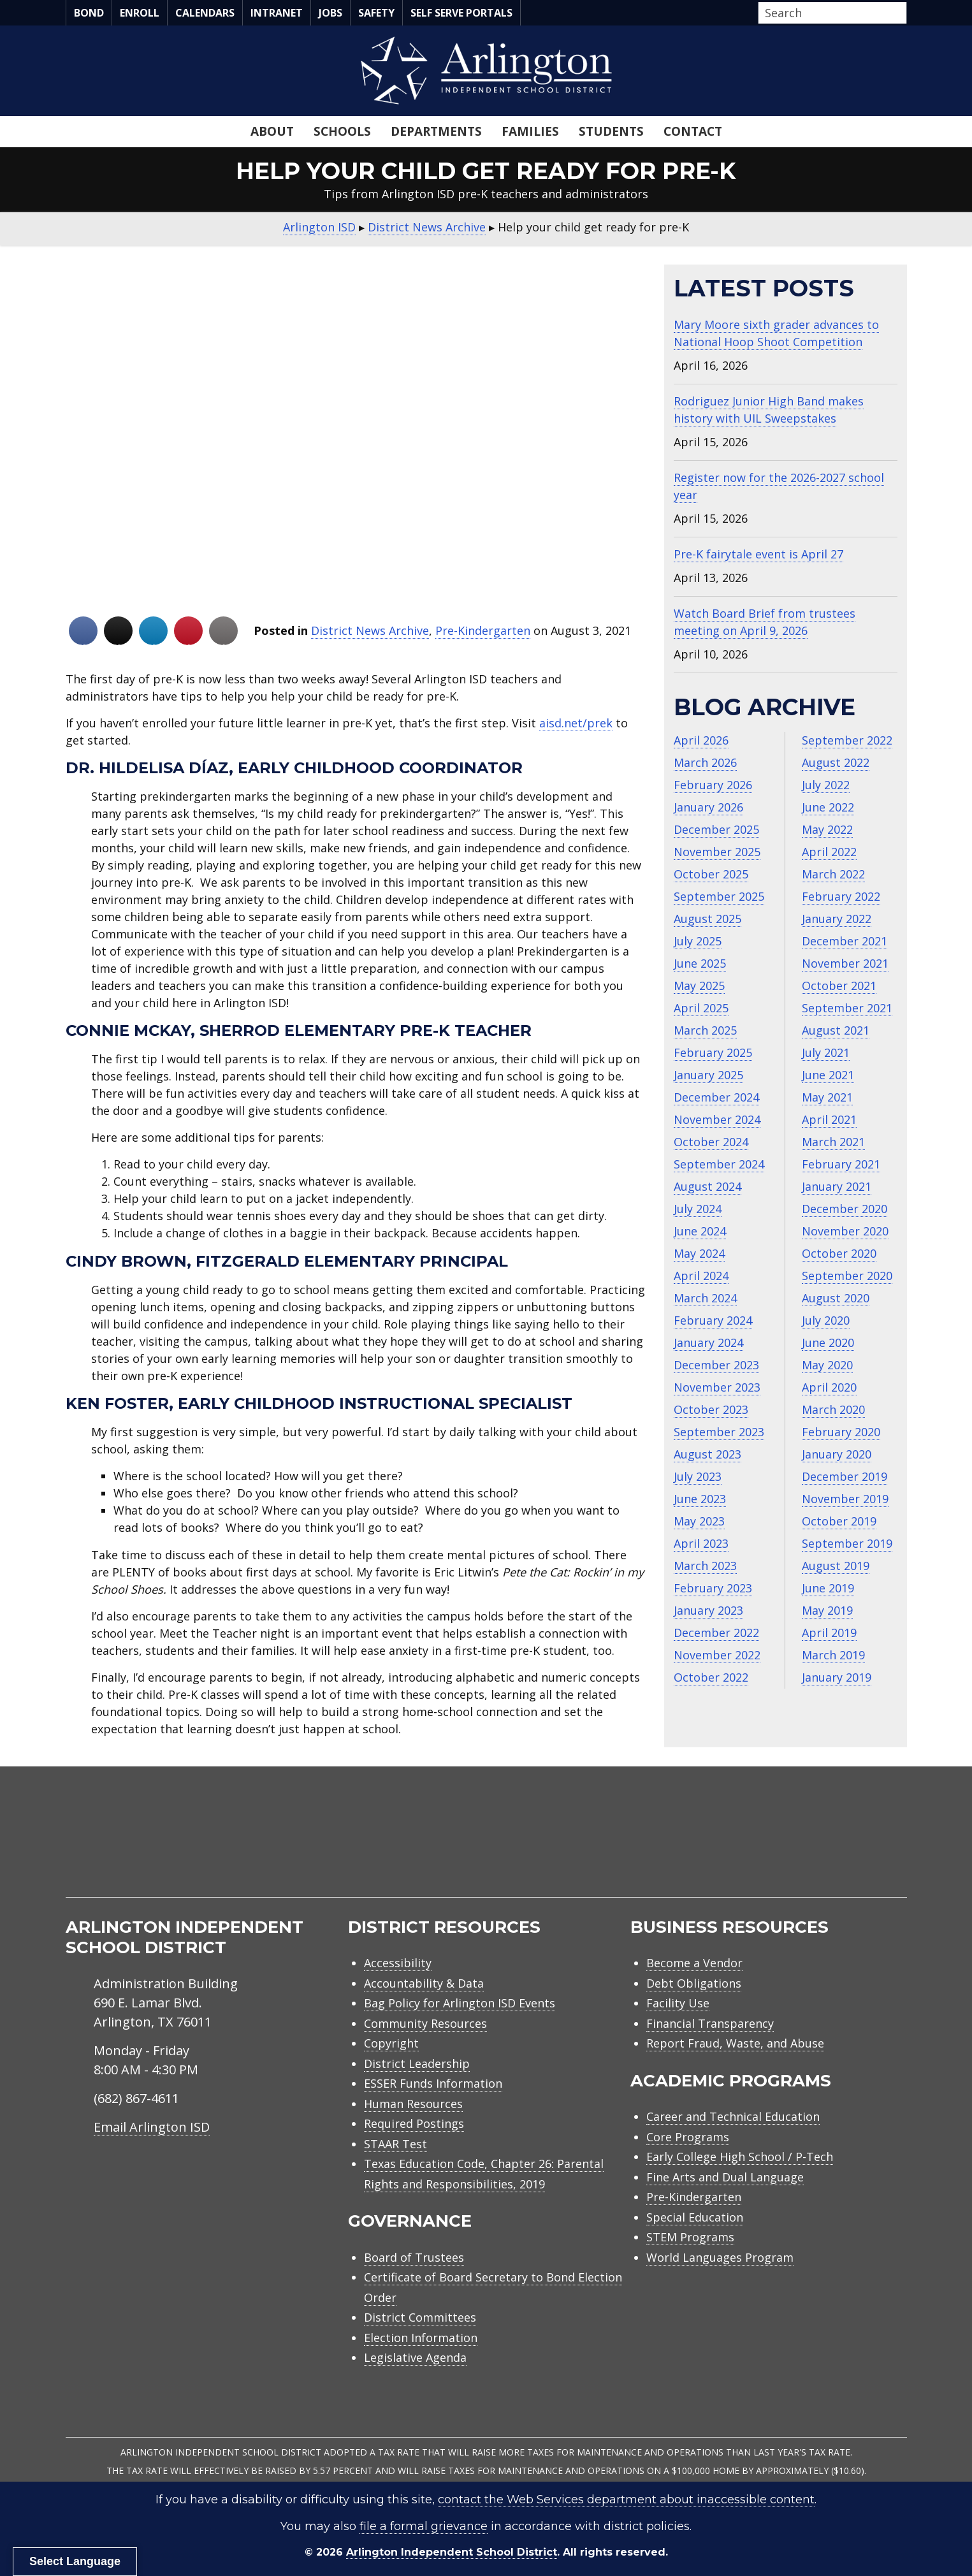 This screenshot has width=972, height=2576. What do you see at coordinates (700, 1231) in the screenshot?
I see `June 2024` at bounding box center [700, 1231].